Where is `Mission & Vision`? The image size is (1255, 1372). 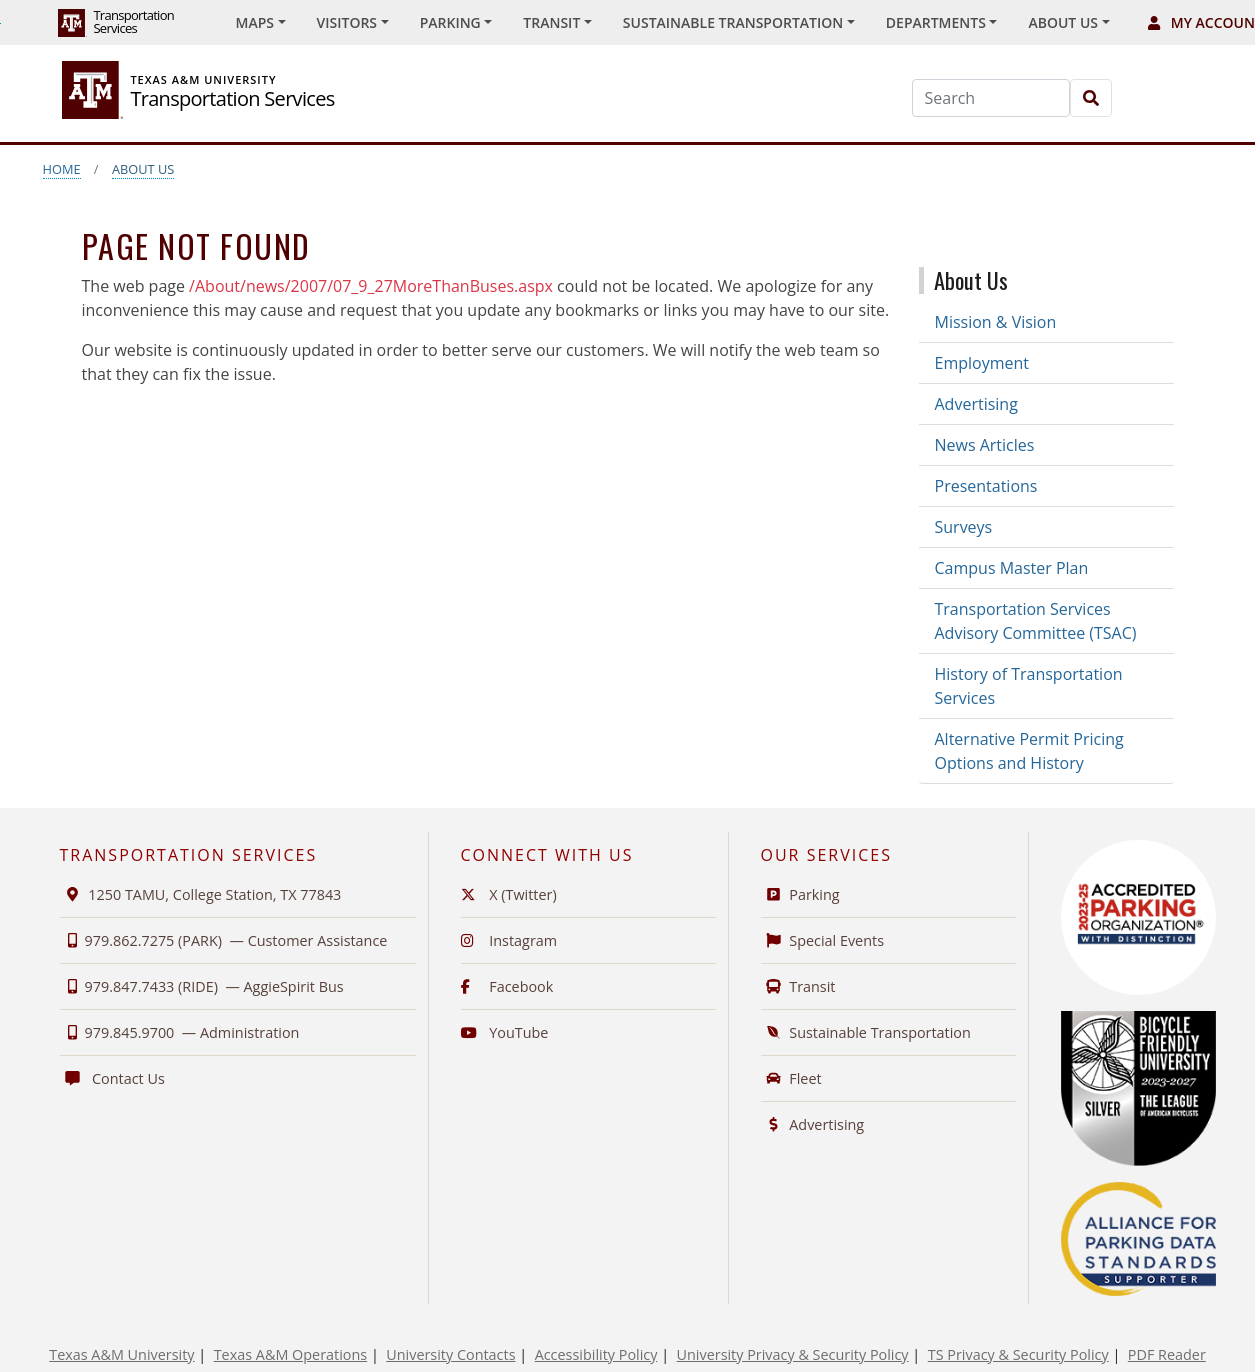
Mission & Vision is located at coordinates (996, 322).